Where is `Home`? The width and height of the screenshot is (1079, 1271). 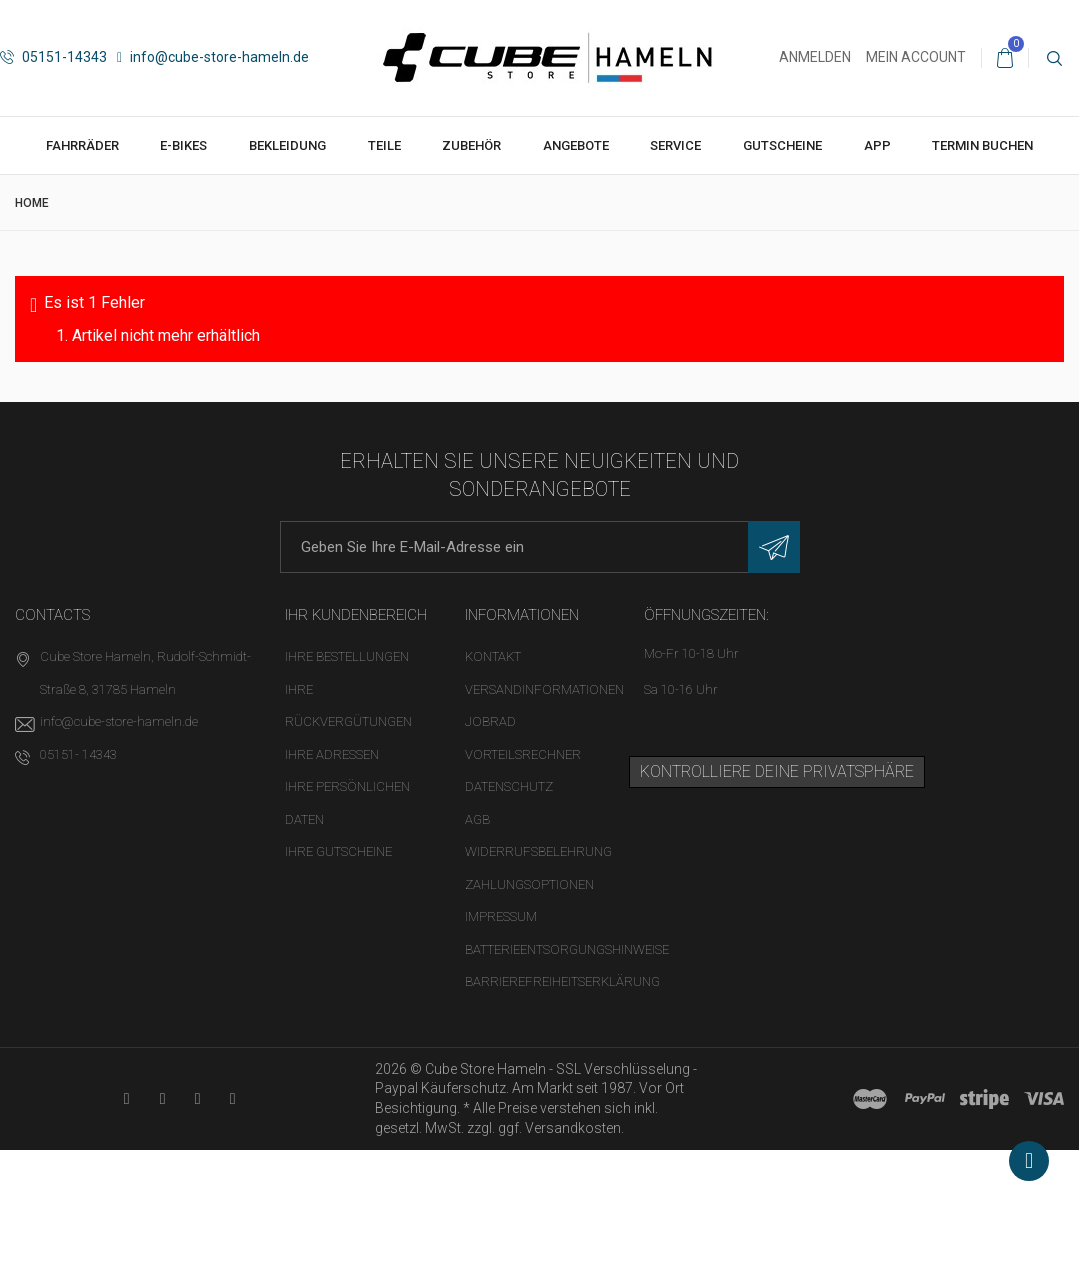
Home is located at coordinates (32, 203).